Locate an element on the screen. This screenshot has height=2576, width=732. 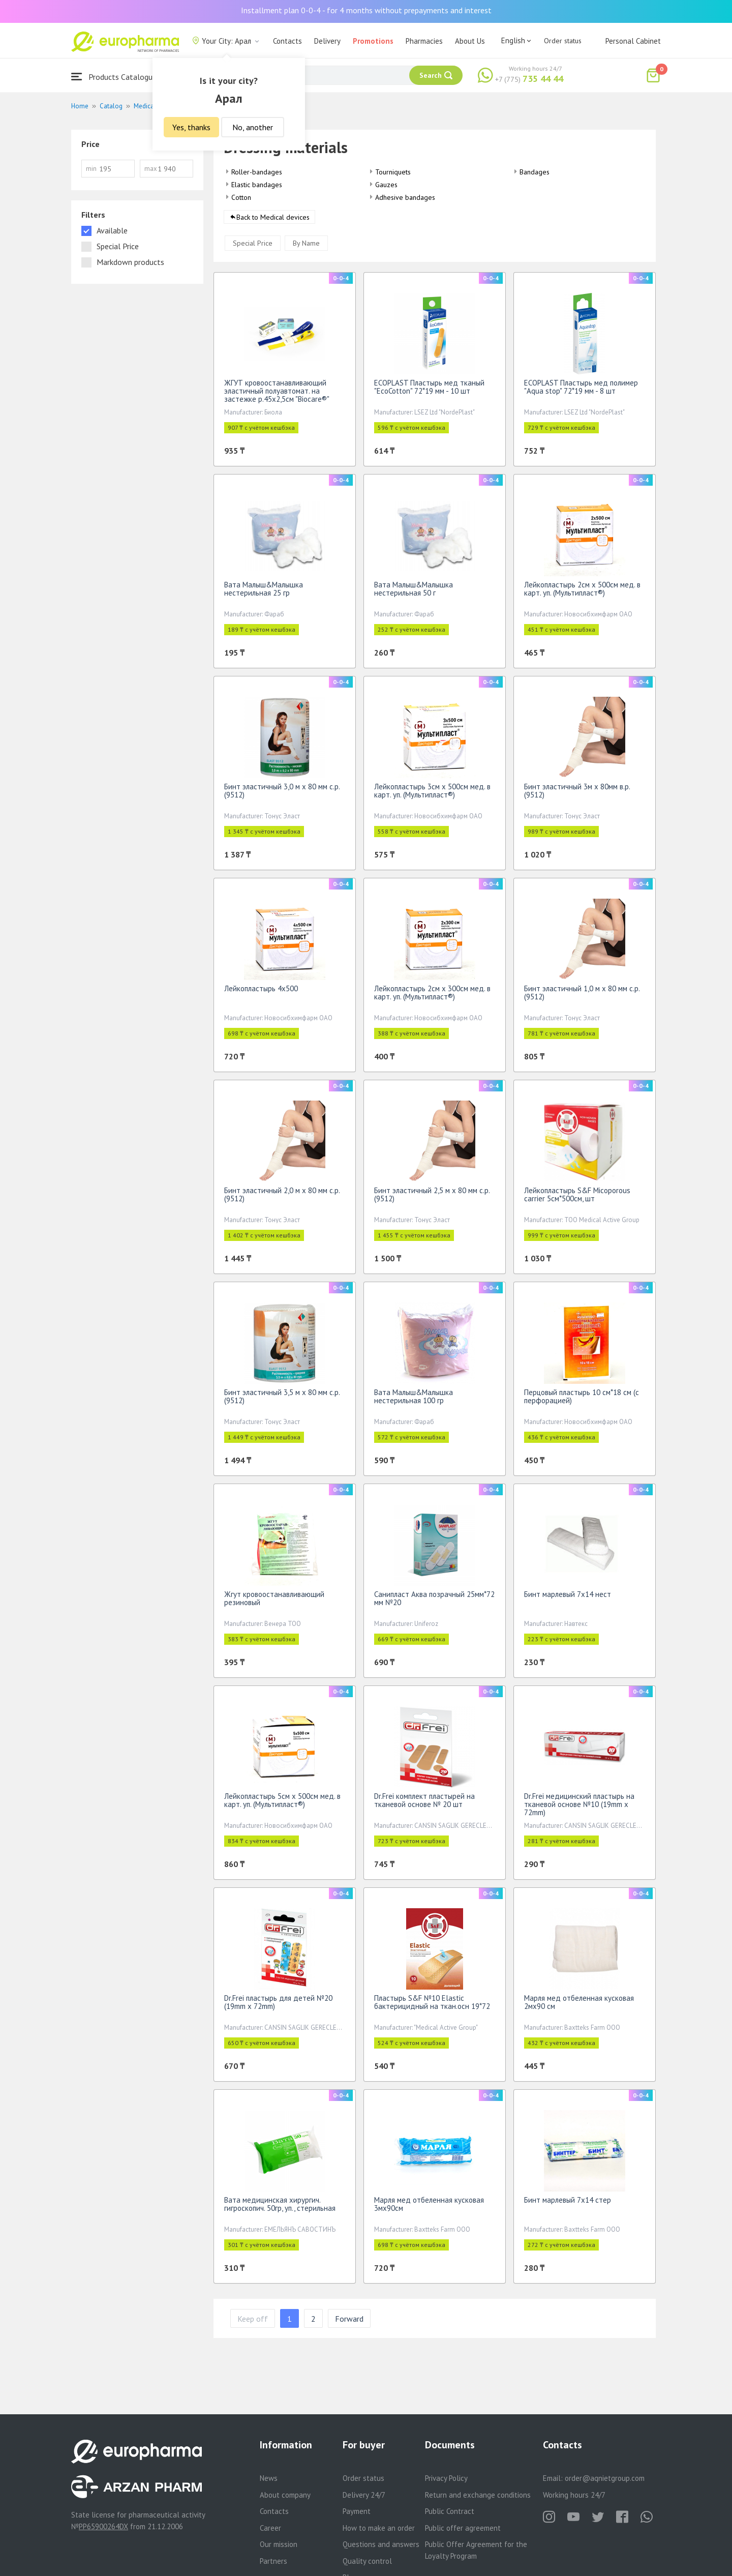
Special Price is located at coordinates (252, 246).